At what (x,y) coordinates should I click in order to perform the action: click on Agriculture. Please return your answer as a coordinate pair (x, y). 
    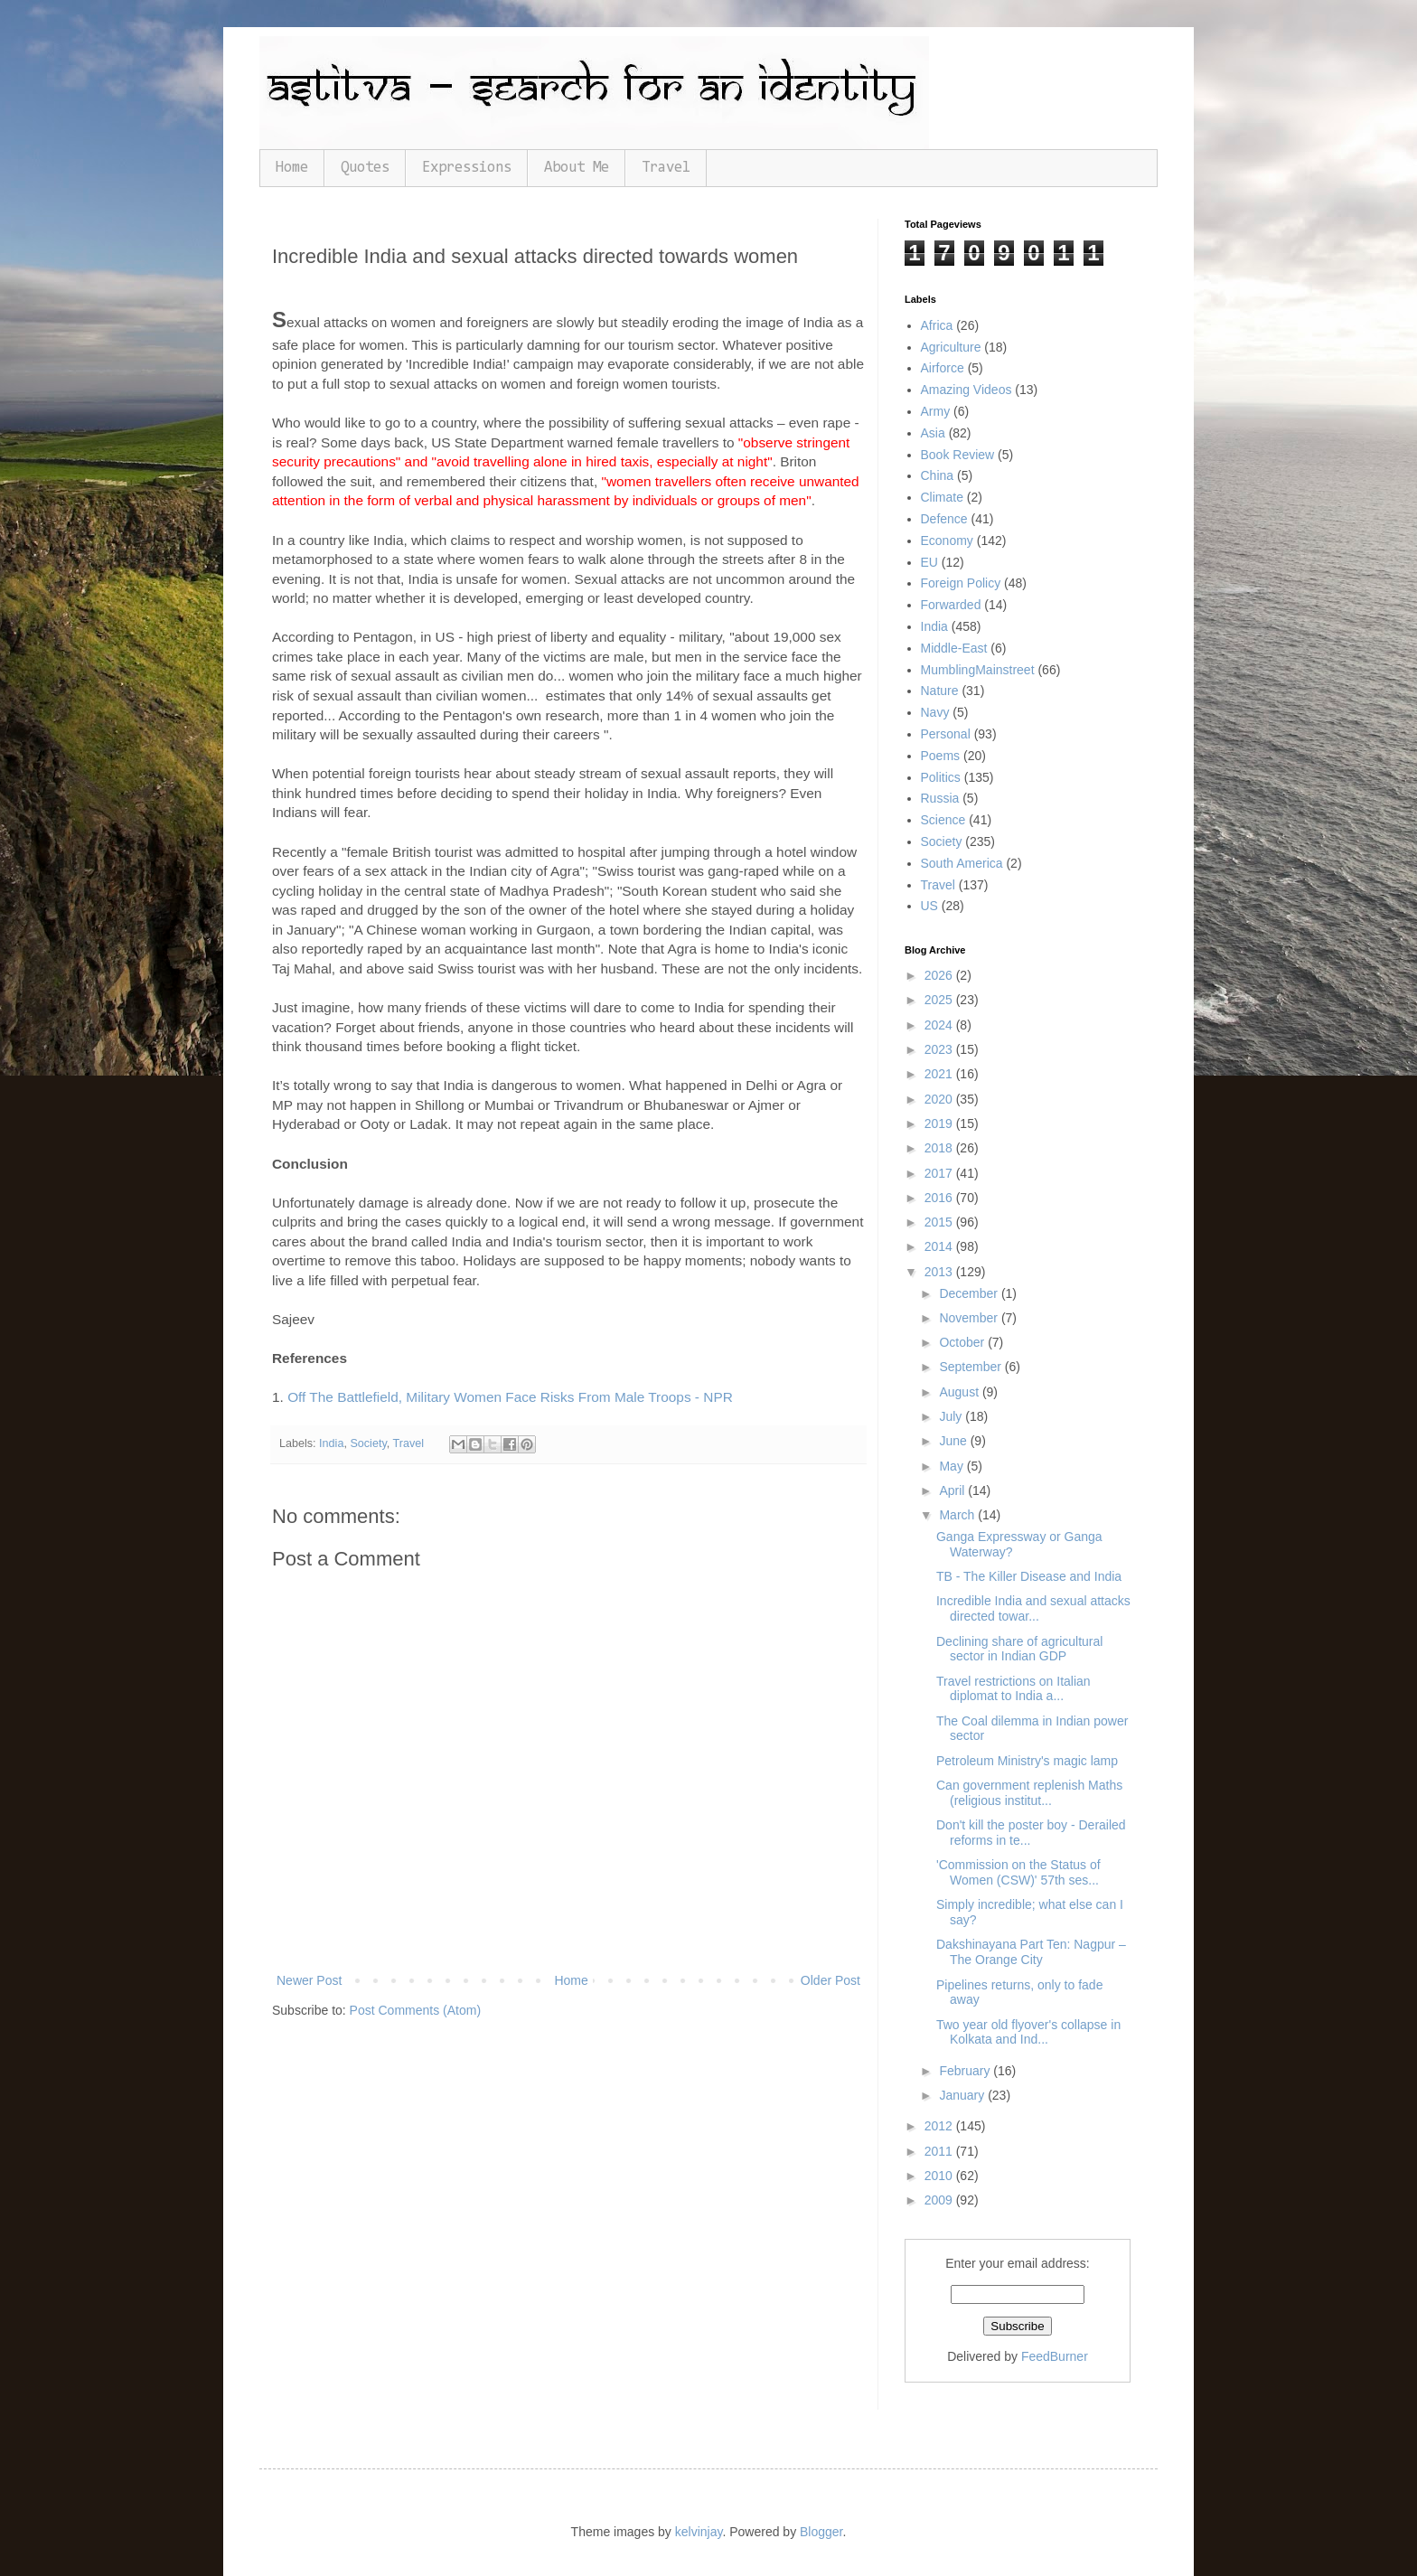
    Looking at the image, I should click on (951, 347).